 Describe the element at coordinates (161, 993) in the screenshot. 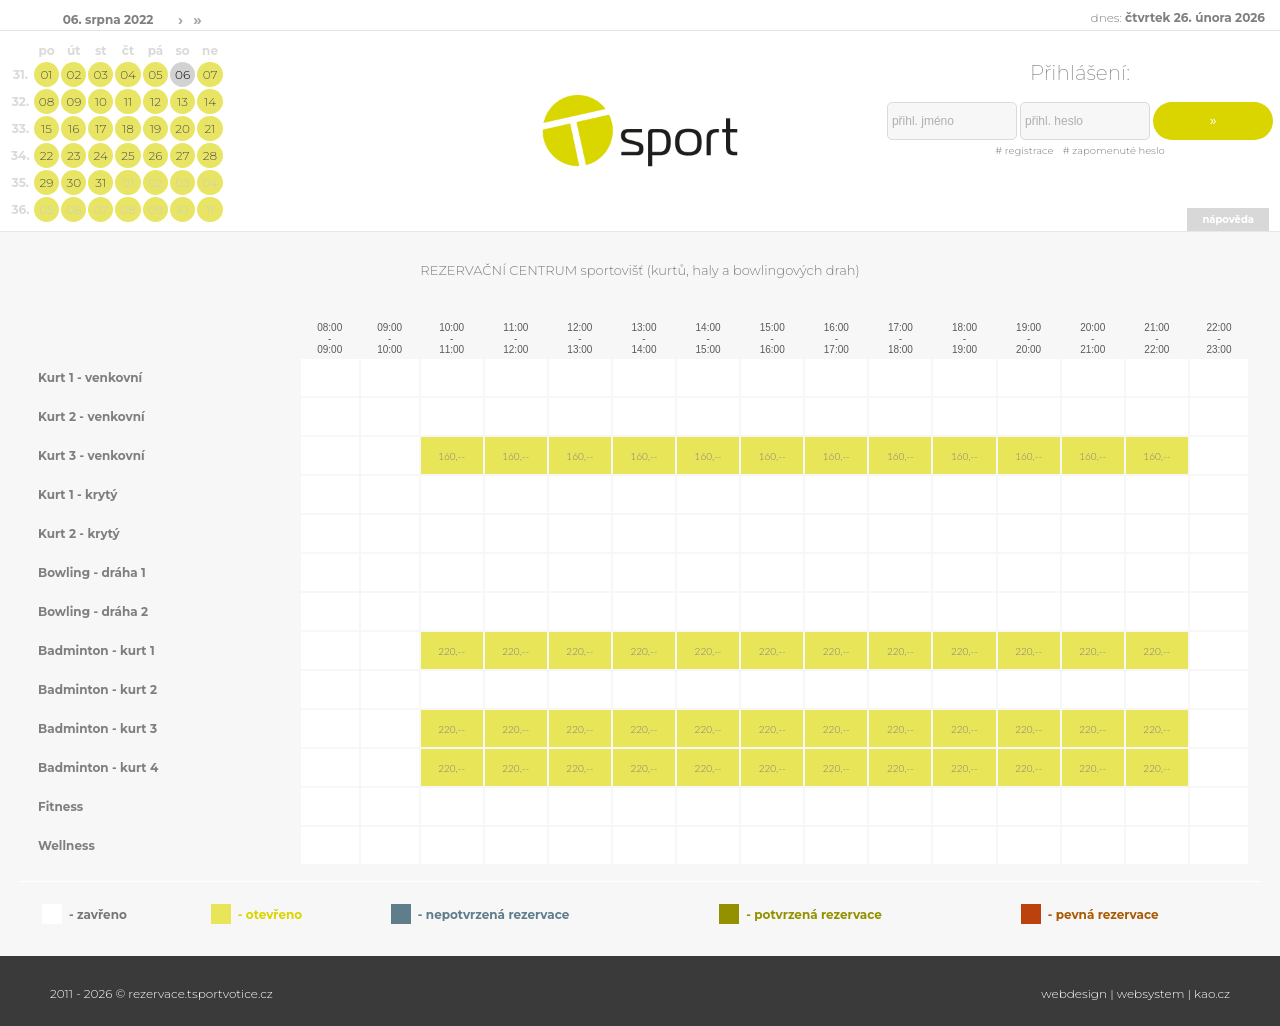

I see `2011 - 2026 © rezervace.tsportvotice.cz` at that location.